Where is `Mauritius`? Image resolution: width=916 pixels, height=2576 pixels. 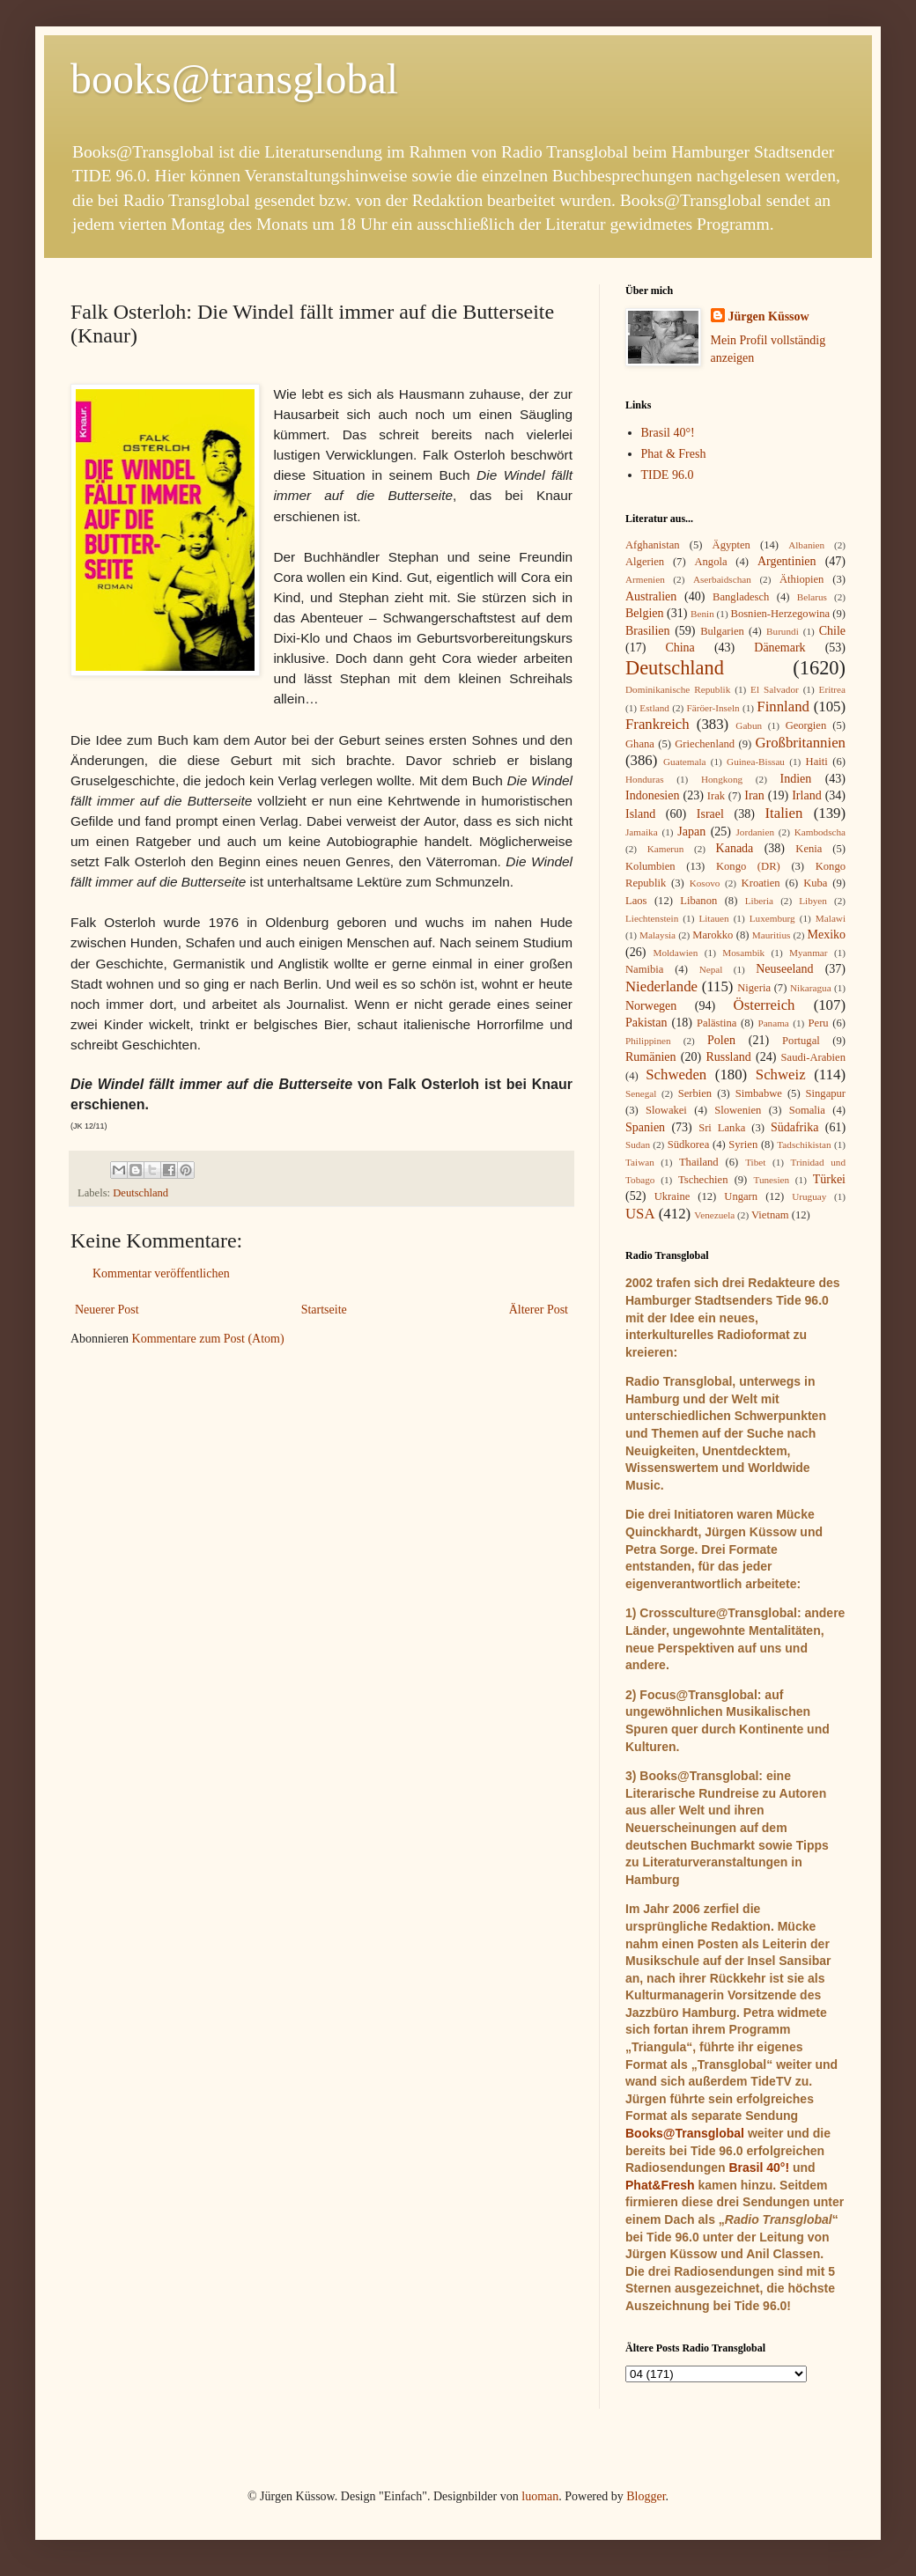
Mauritius is located at coordinates (771, 935).